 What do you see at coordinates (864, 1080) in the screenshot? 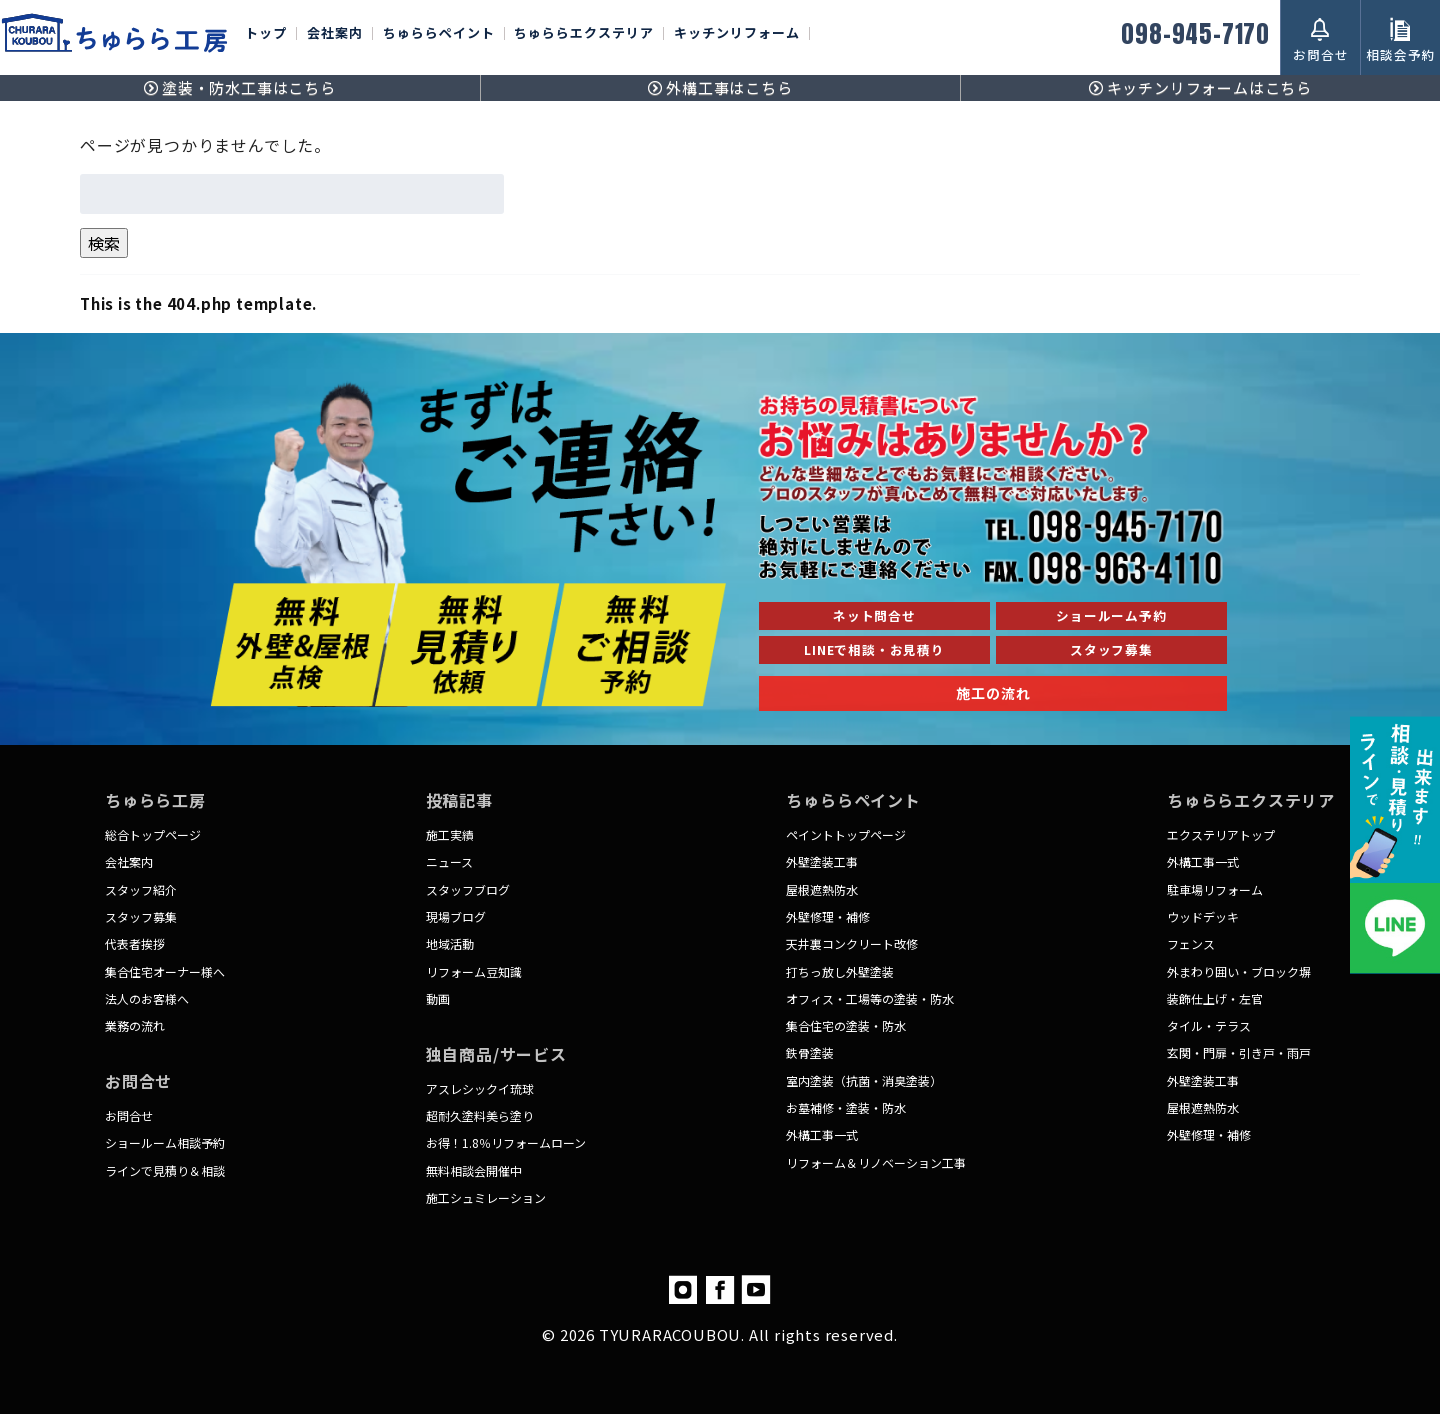
I see `室内塗装（抗菌・消臭塗装）` at bounding box center [864, 1080].